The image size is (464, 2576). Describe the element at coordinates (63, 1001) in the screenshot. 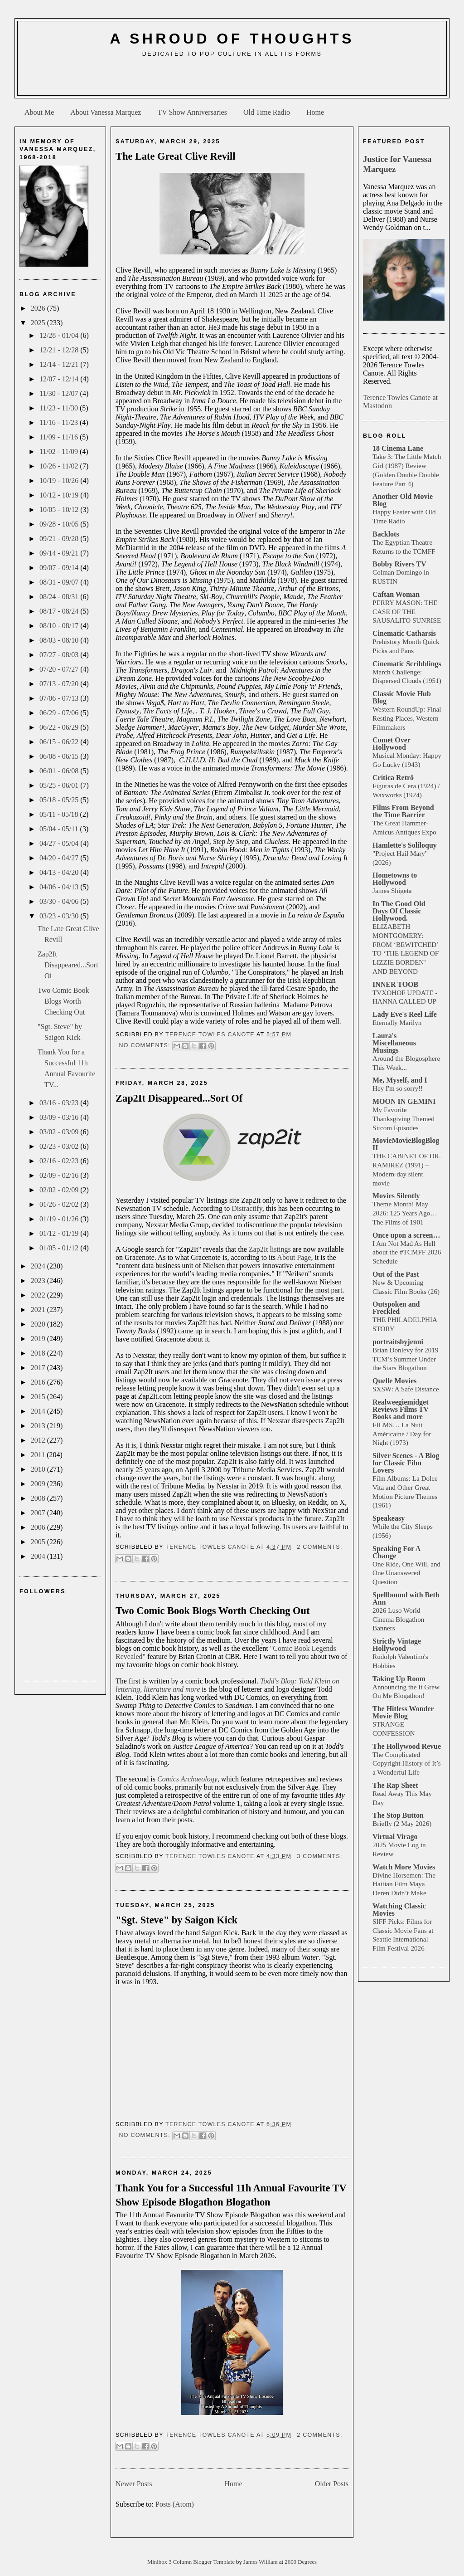

I see `Two Comic Book Blogs Worth Checking Out` at that location.